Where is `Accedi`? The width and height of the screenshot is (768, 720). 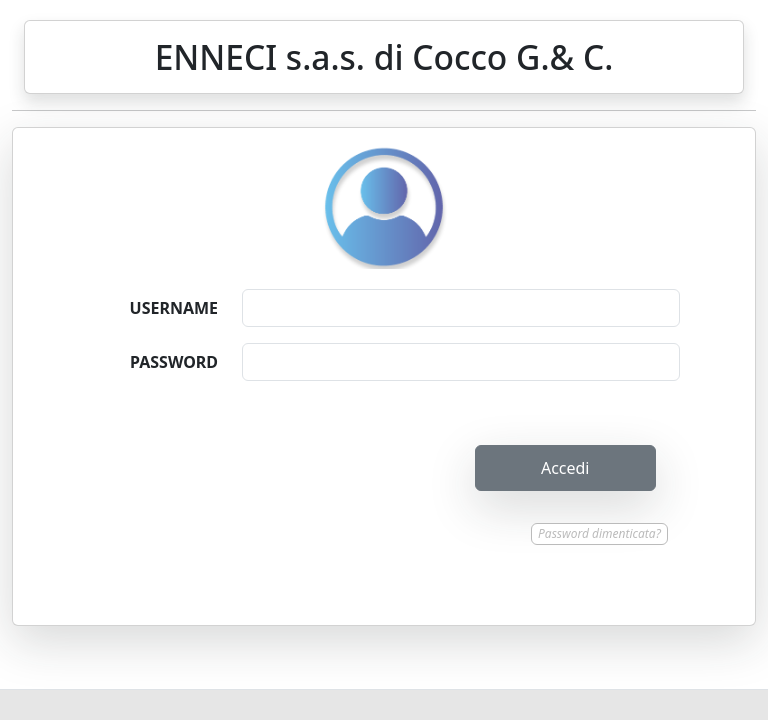 Accedi is located at coordinates (565, 468).